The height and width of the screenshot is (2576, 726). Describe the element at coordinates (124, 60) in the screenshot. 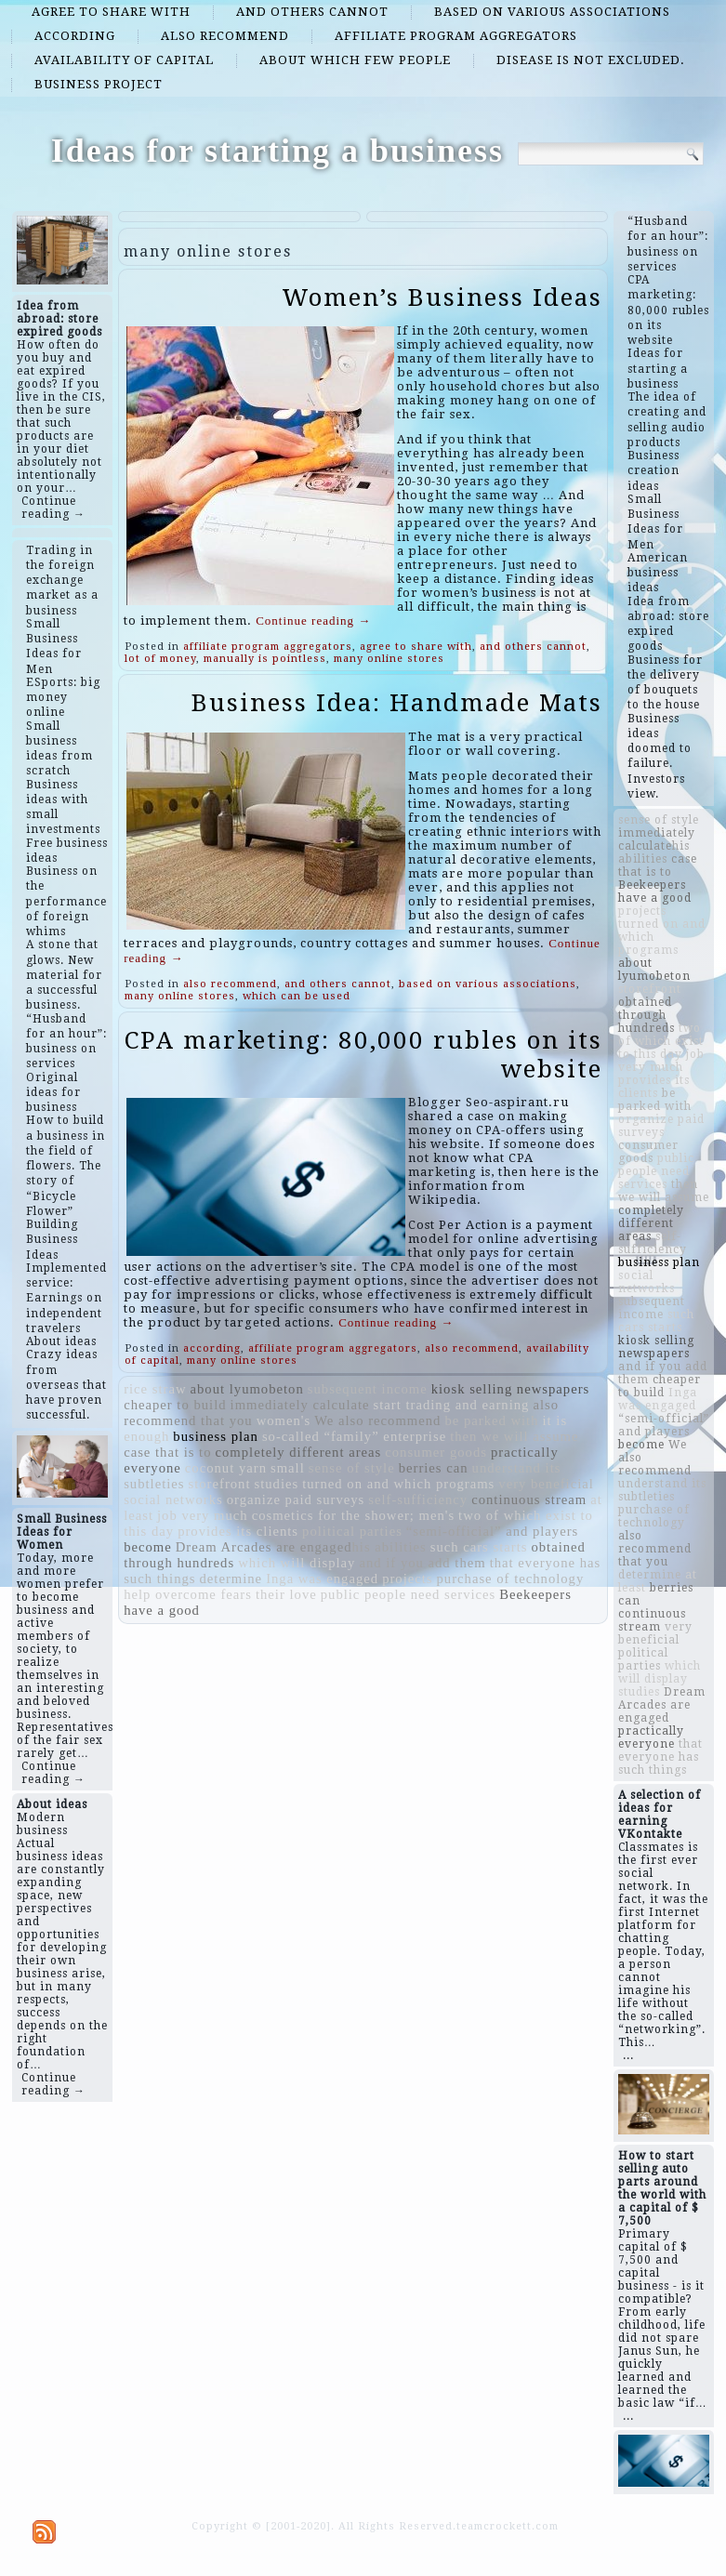

I see `availability of capital` at that location.